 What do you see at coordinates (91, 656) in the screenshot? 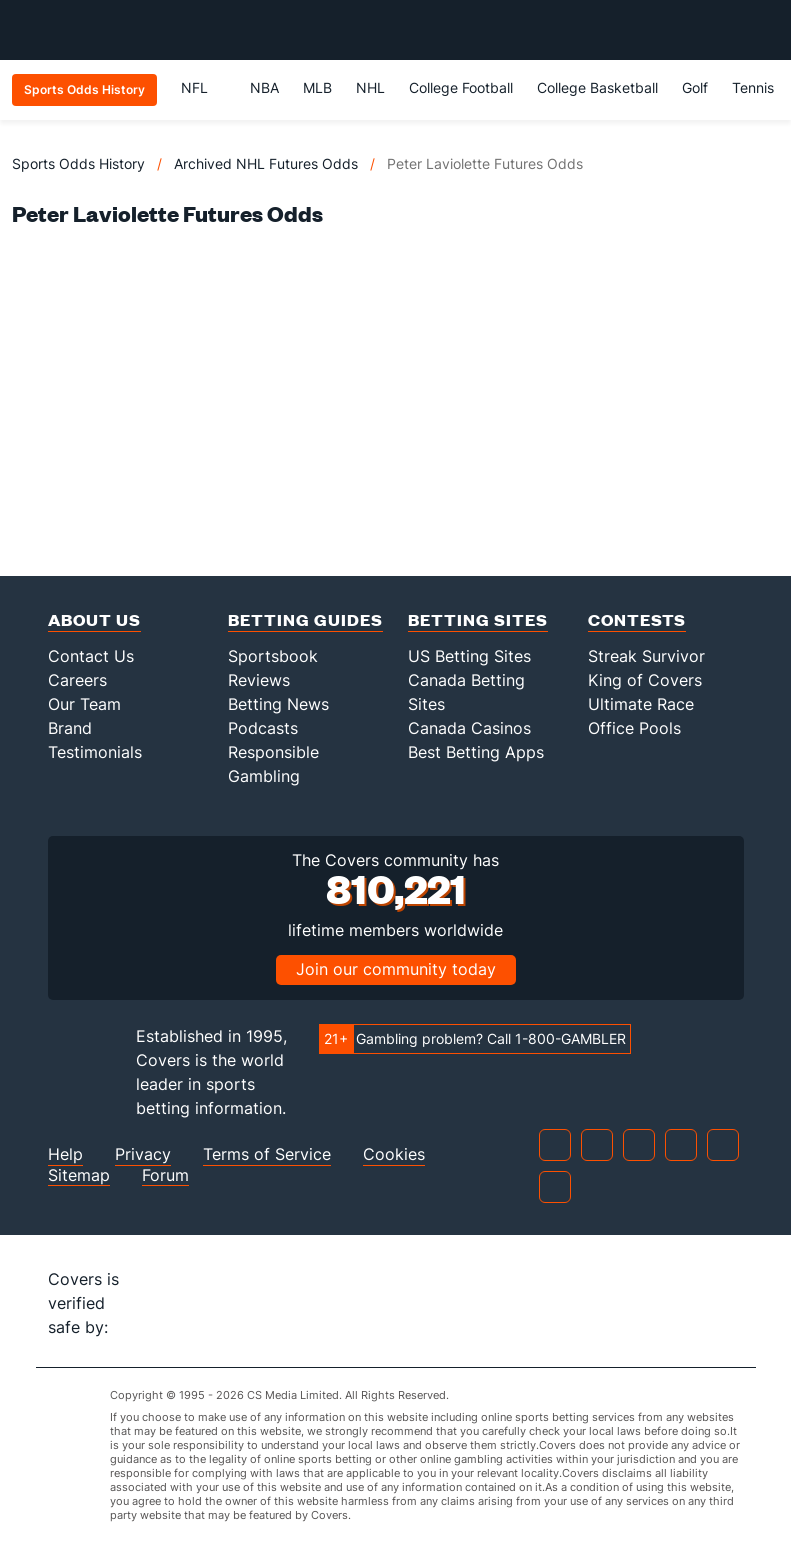
I see `Contact Us` at bounding box center [91, 656].